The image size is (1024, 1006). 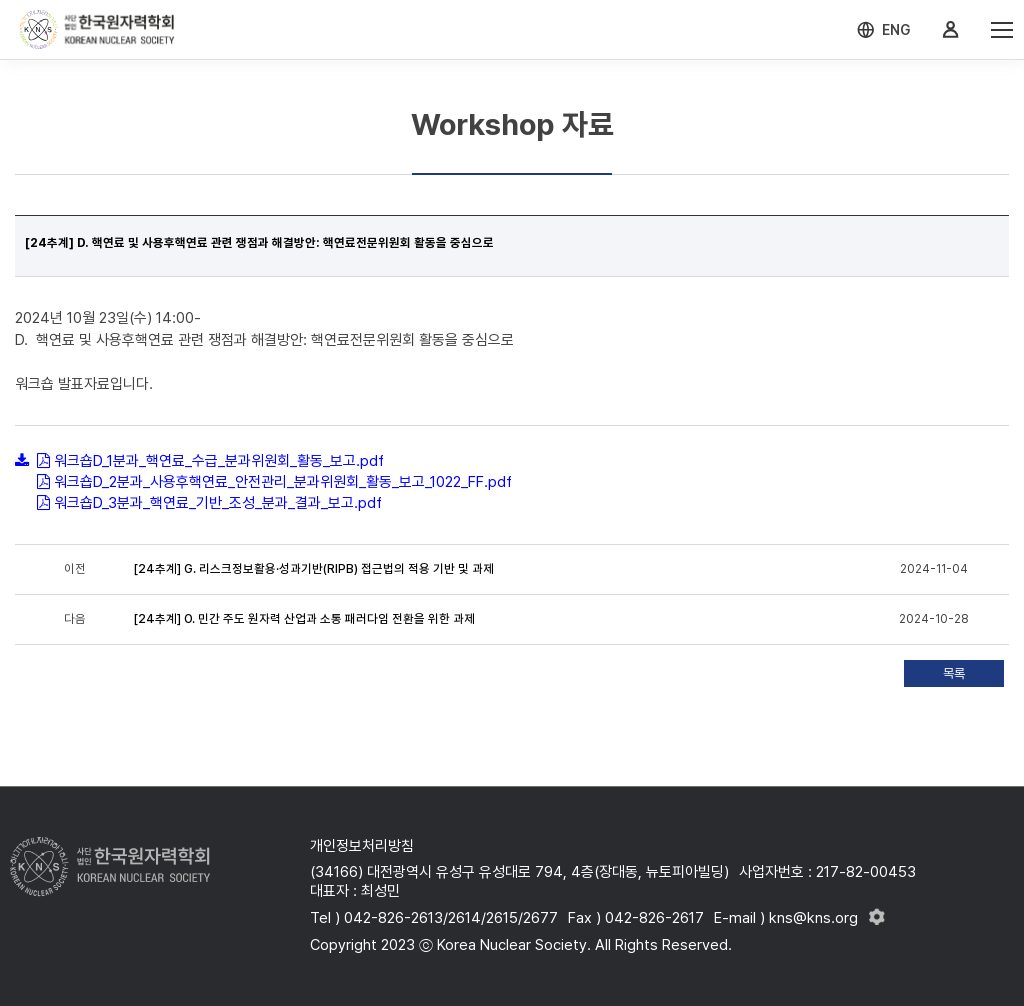 I want to click on [24추계] O. 민간 주도 원자력 산업과 소통 패러다임 전환을 위한 과제, so click(x=304, y=619).